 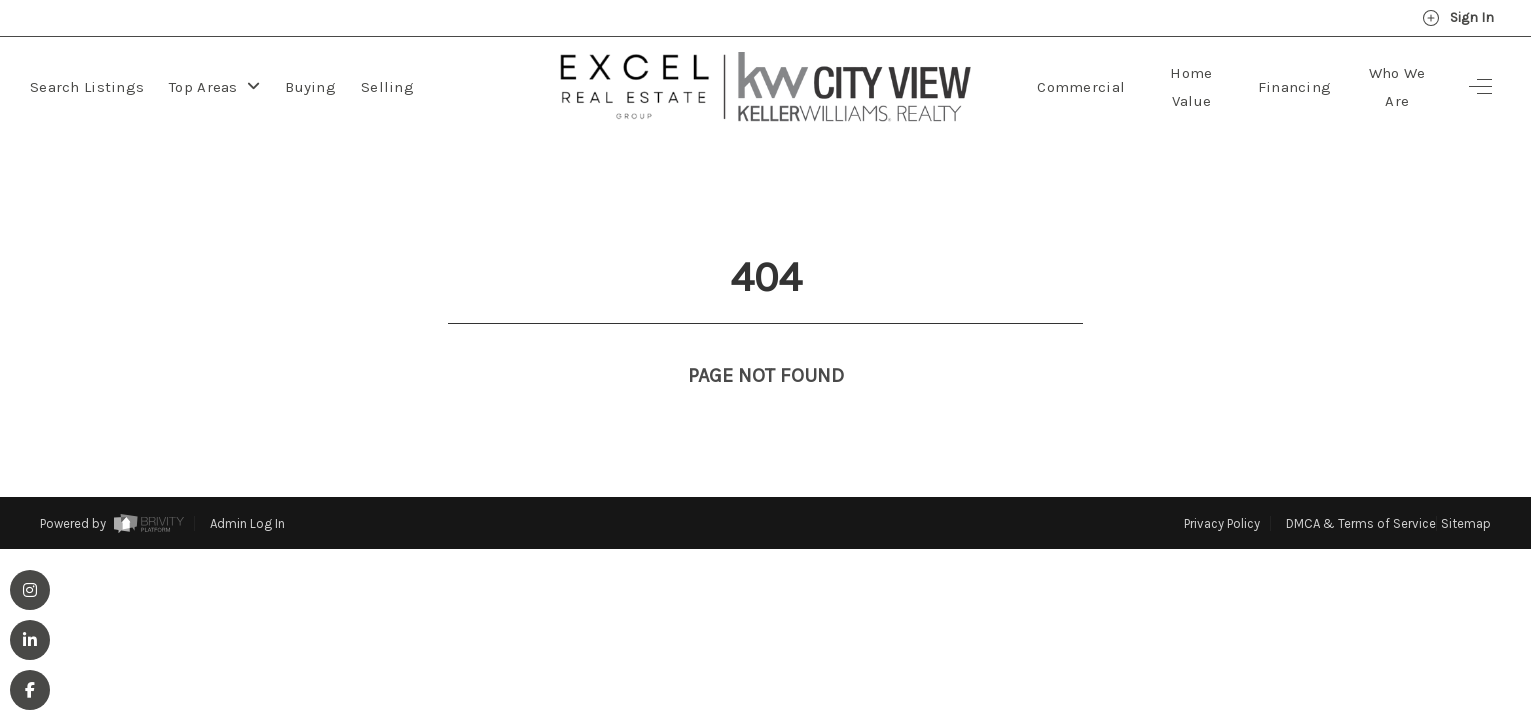 What do you see at coordinates (1466, 486) in the screenshot?
I see `Sitemap` at bounding box center [1466, 486].